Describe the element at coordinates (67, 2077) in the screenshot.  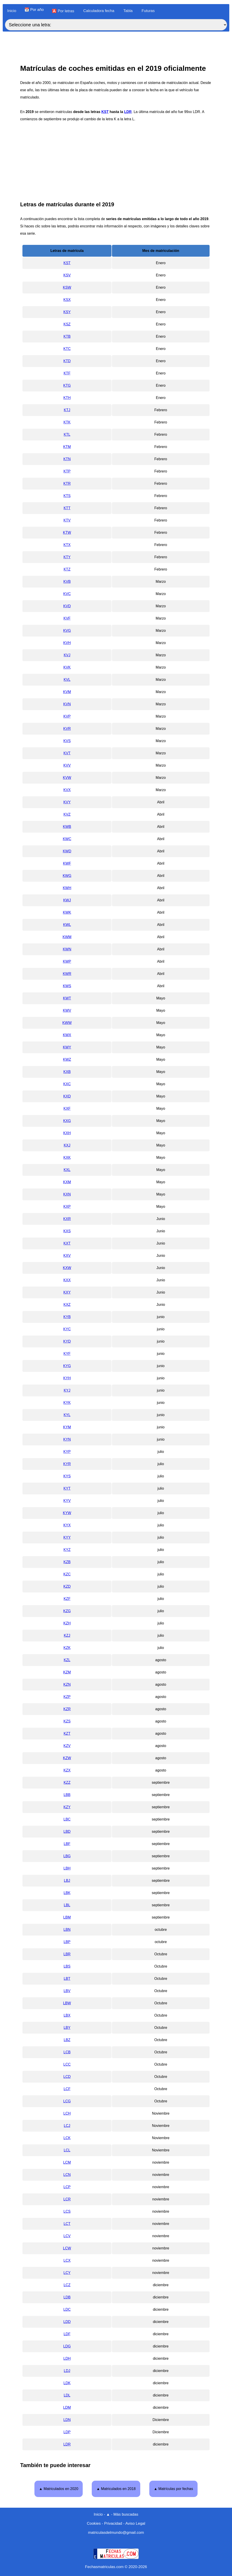
I see `LCD` at that location.